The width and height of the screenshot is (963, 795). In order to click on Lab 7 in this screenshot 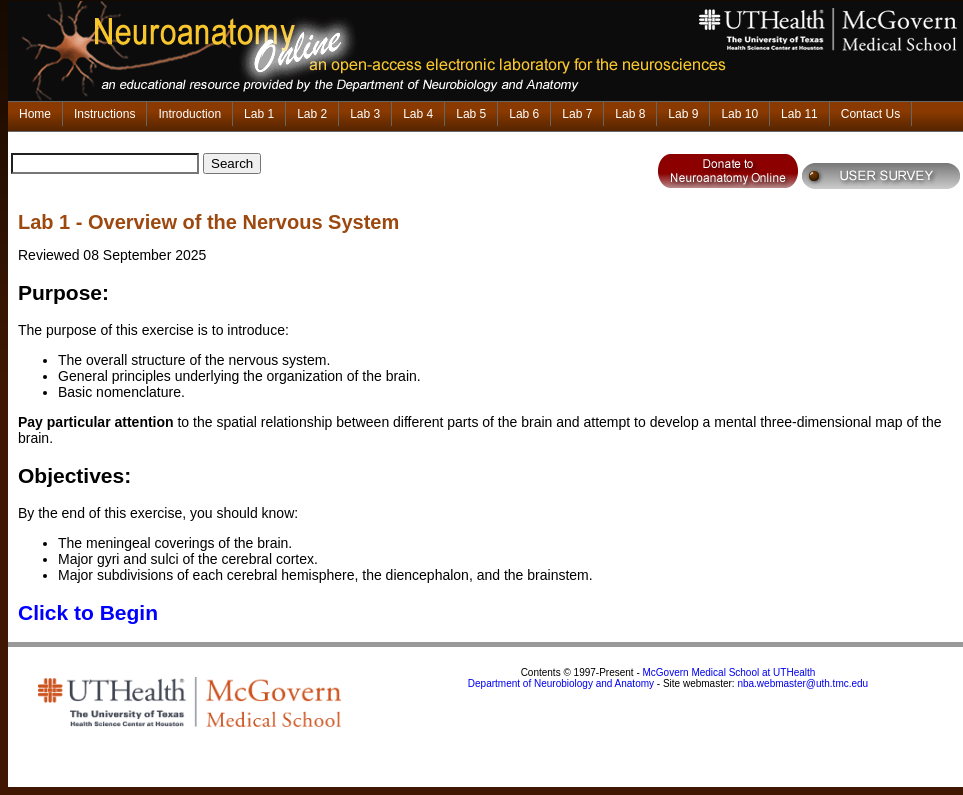, I will do `click(577, 114)`.